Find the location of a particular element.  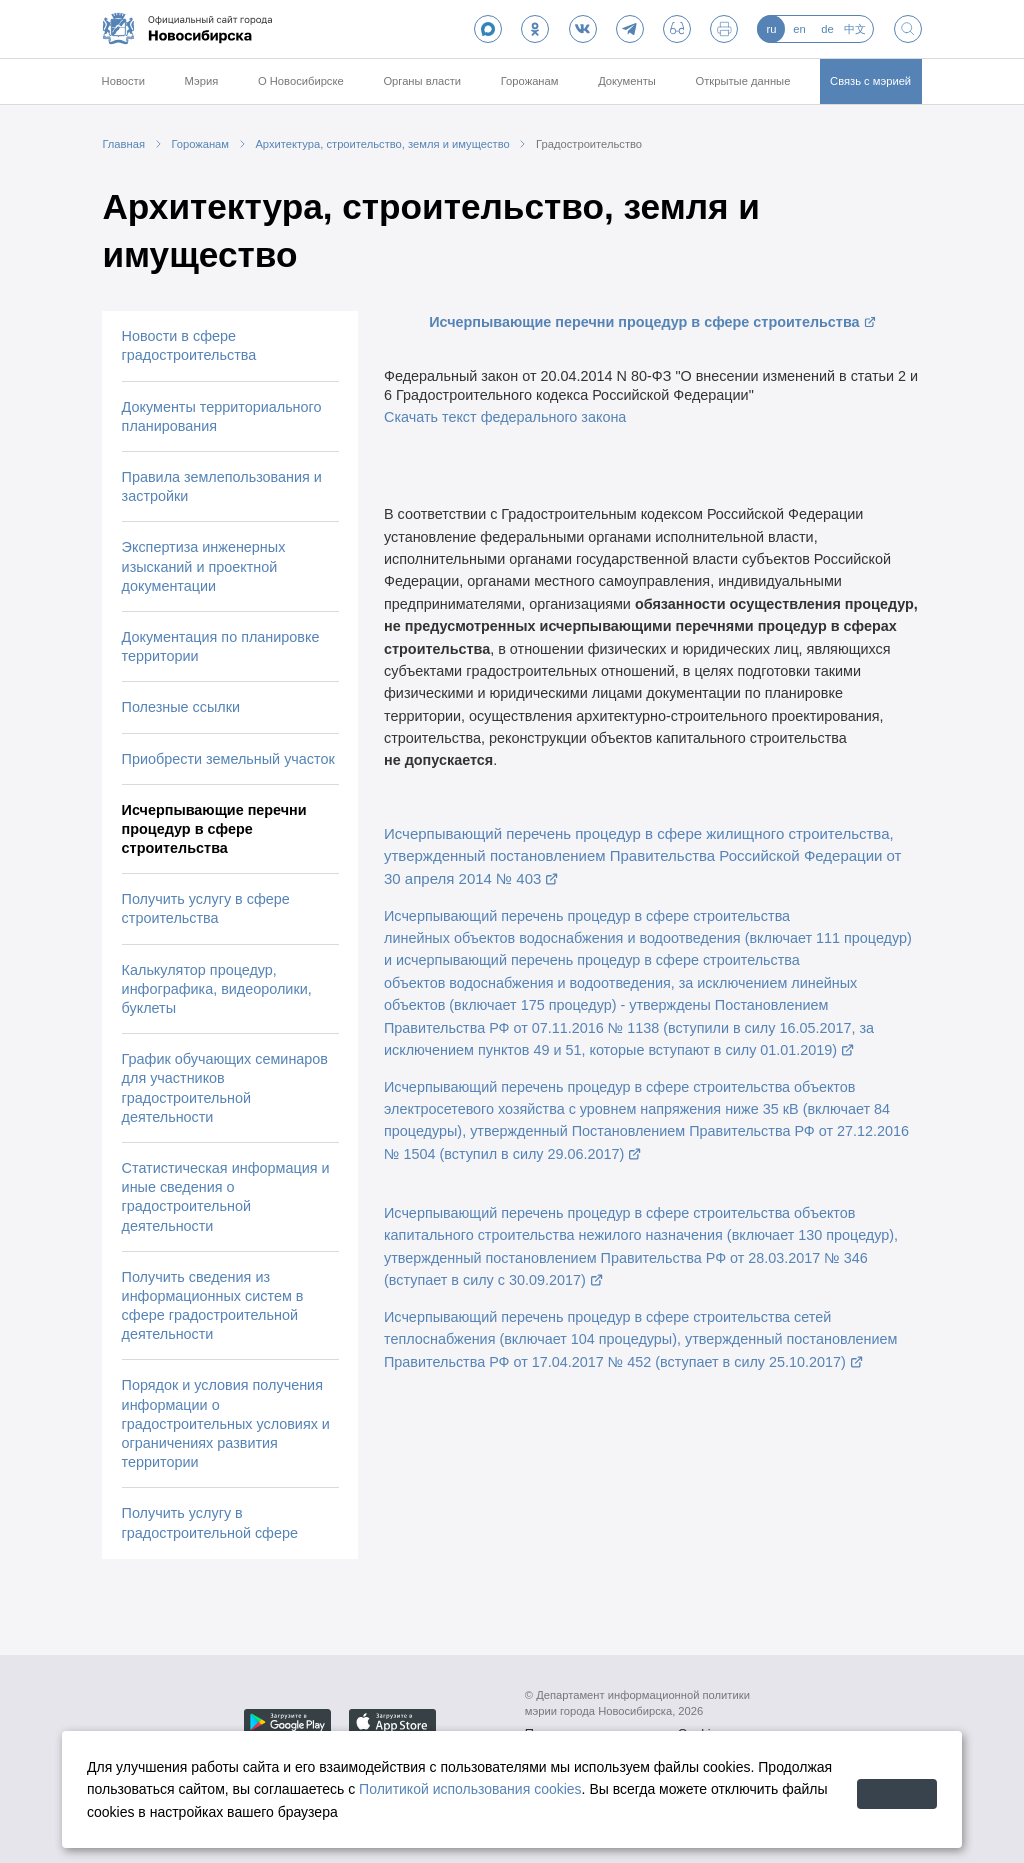

Новости в сфере градостроительства is located at coordinates (189, 345).